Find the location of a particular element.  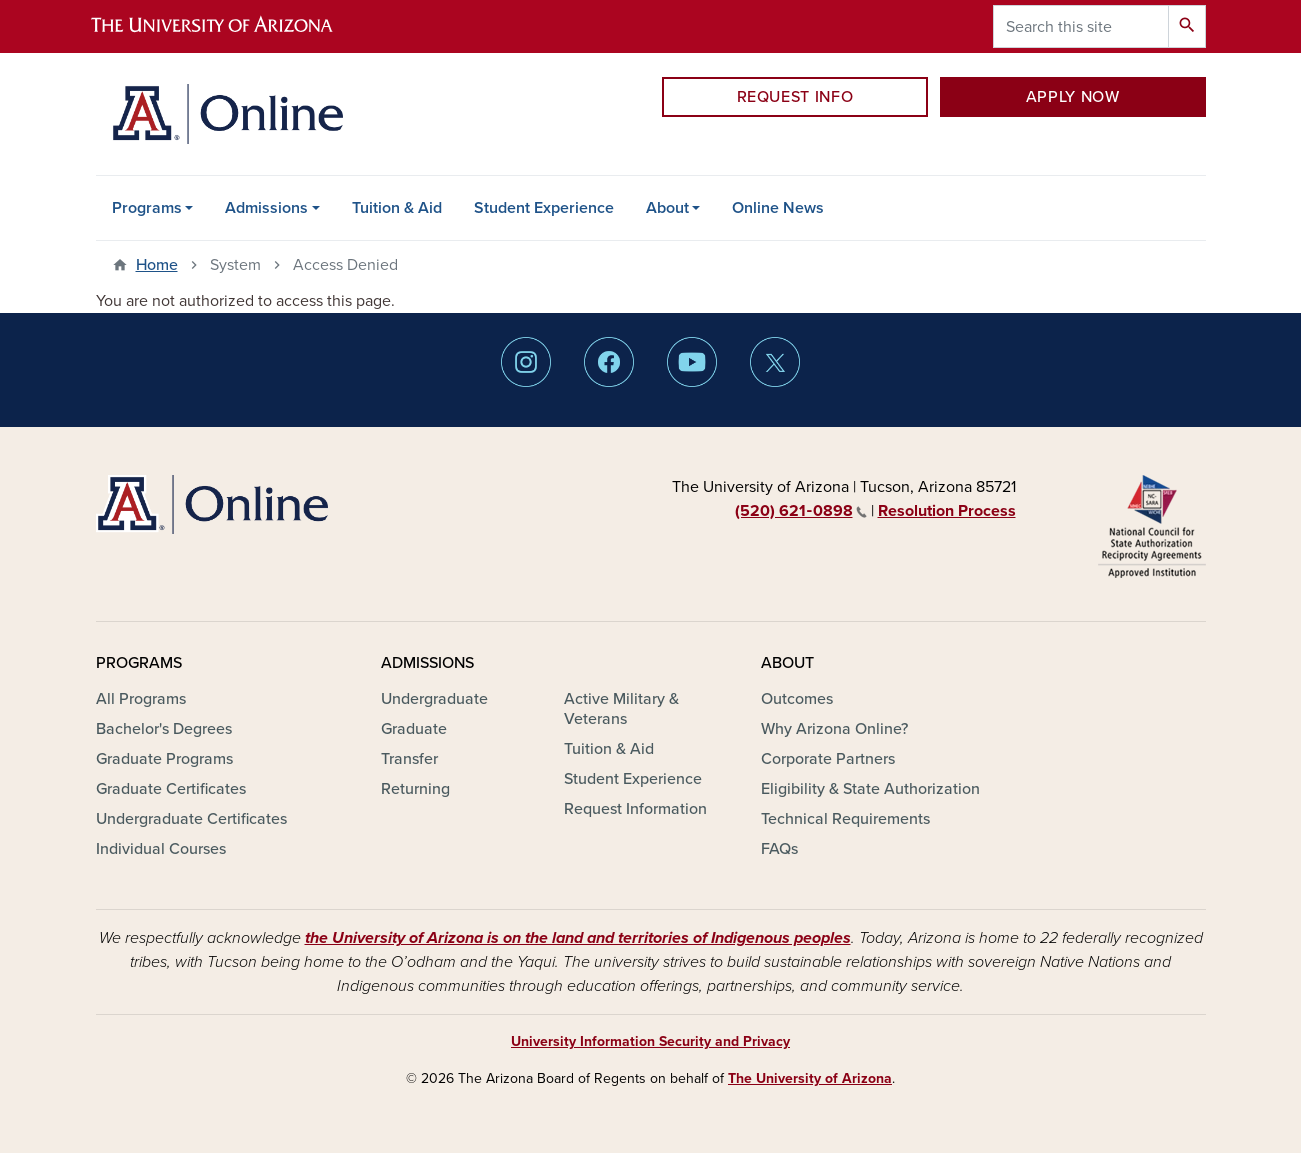

Admissions is located at coordinates (266, 208).